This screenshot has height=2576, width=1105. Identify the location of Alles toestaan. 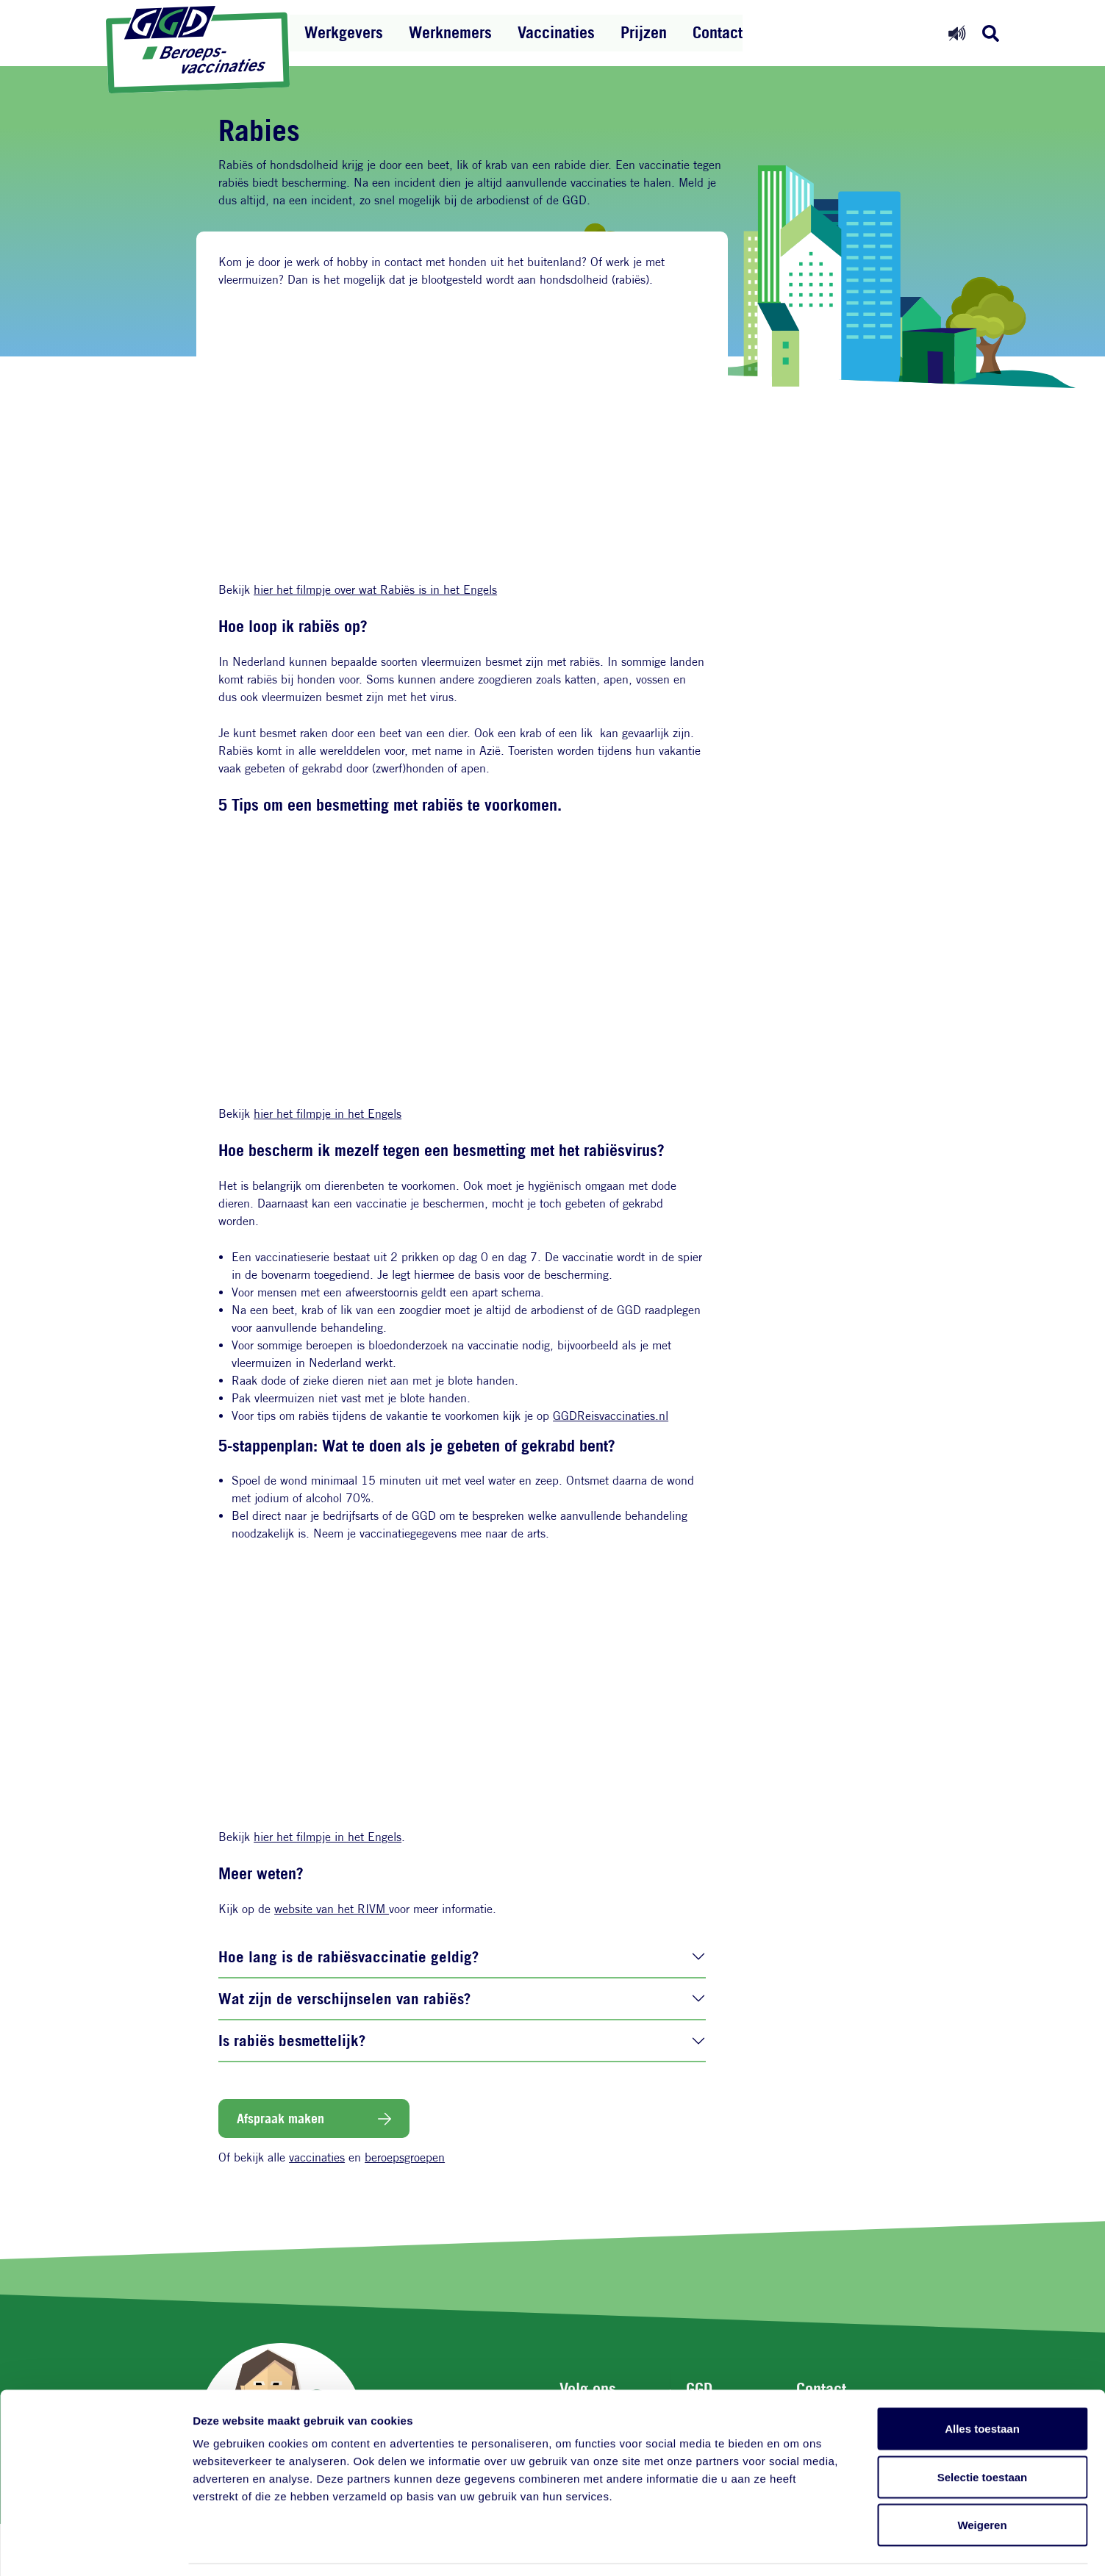
(982, 2383).